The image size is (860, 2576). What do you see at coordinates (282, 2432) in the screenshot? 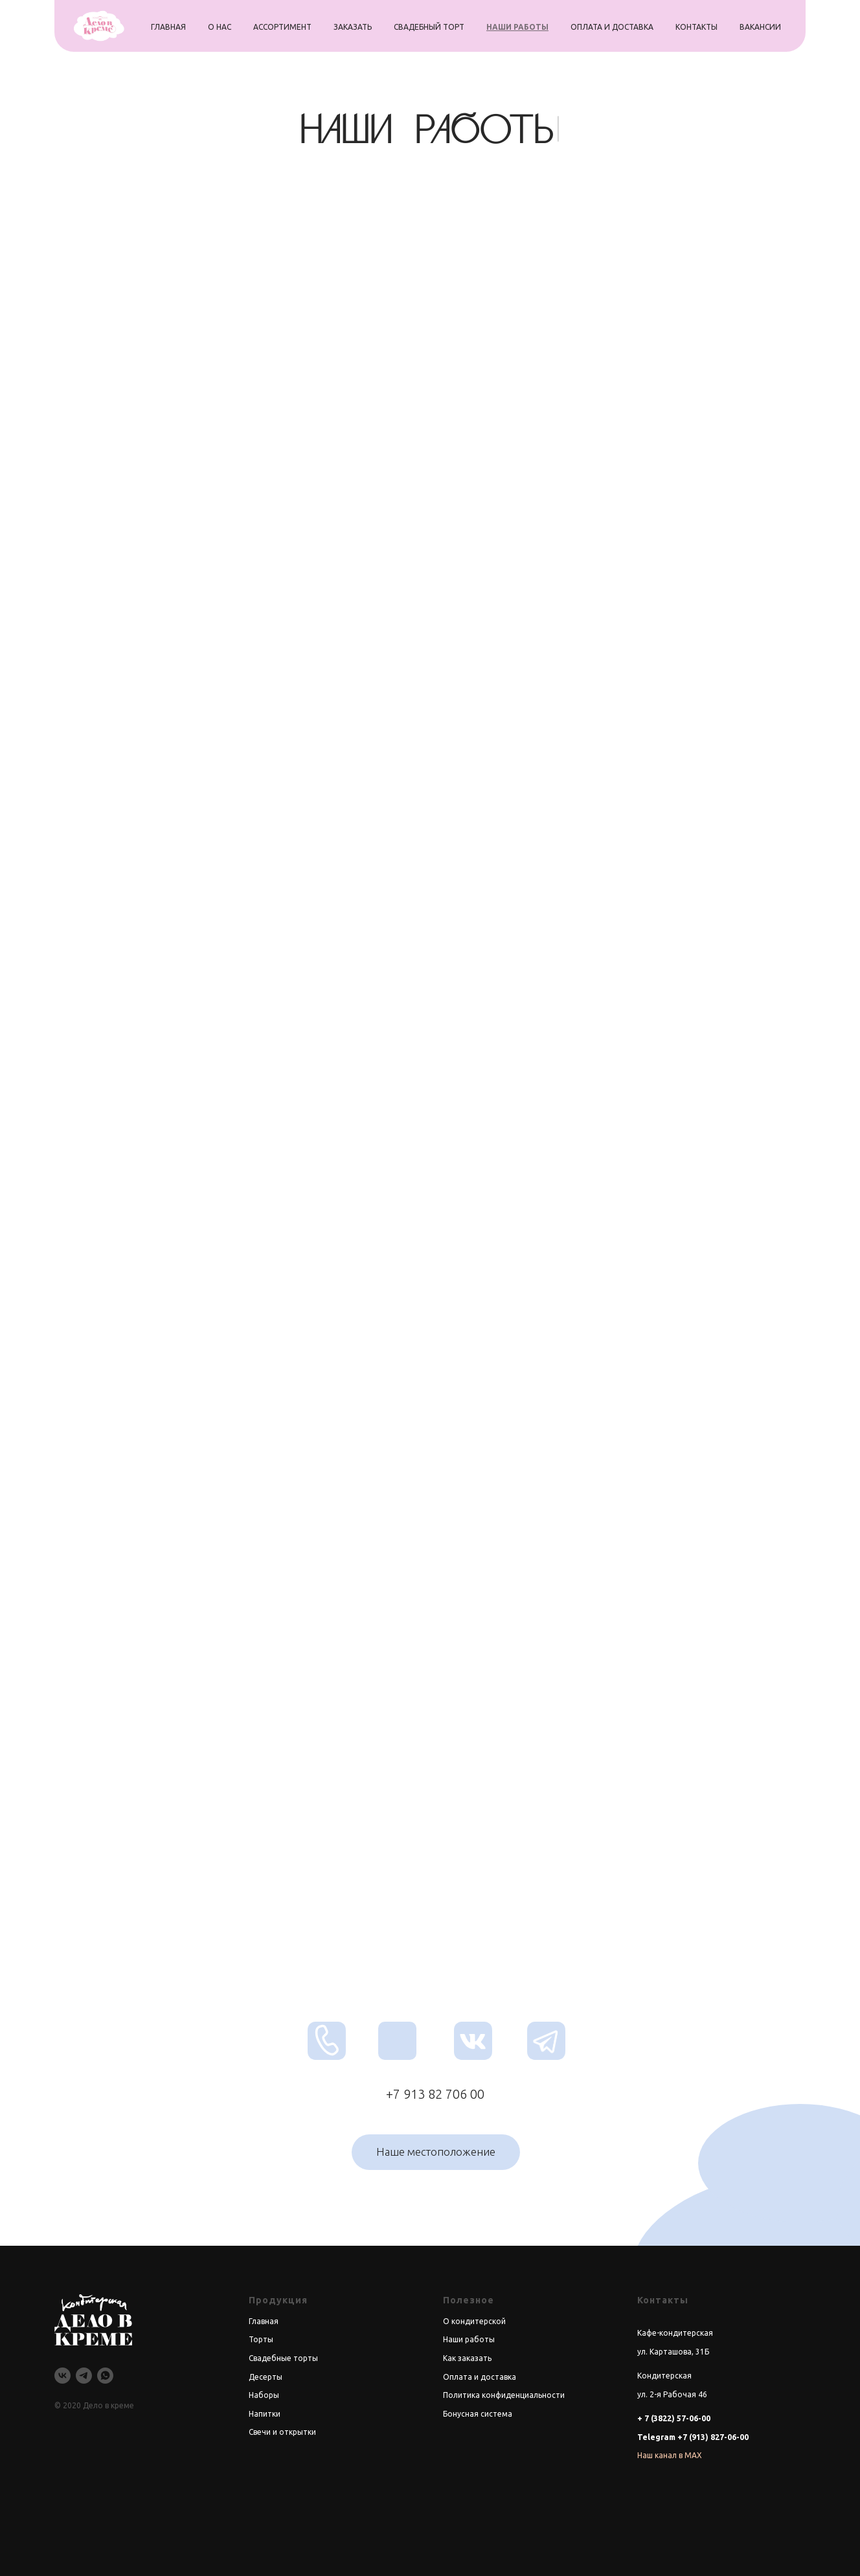
I see `Свечи и открытки` at bounding box center [282, 2432].